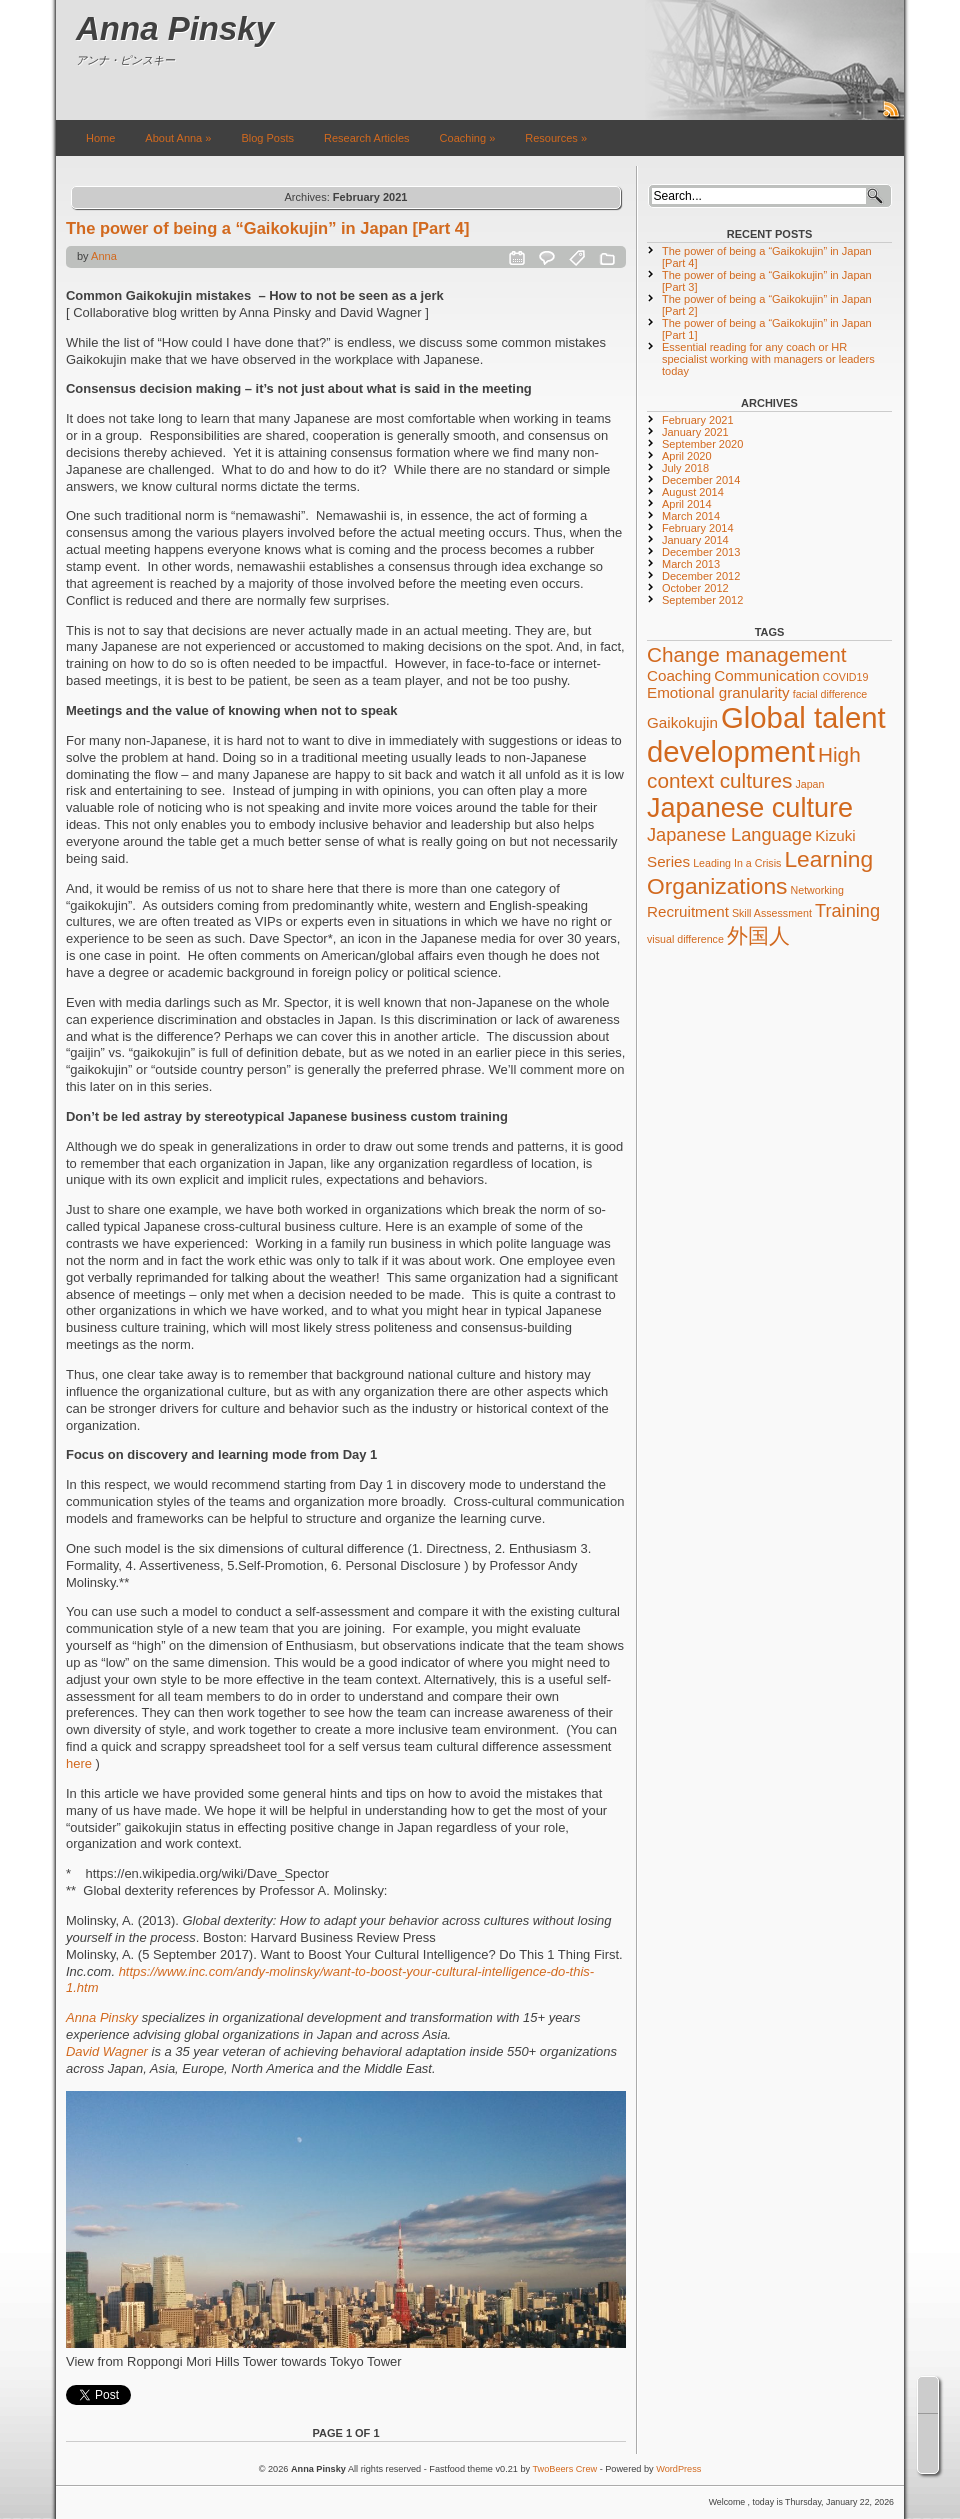  Describe the element at coordinates (698, 420) in the screenshot. I see `February 2021` at that location.